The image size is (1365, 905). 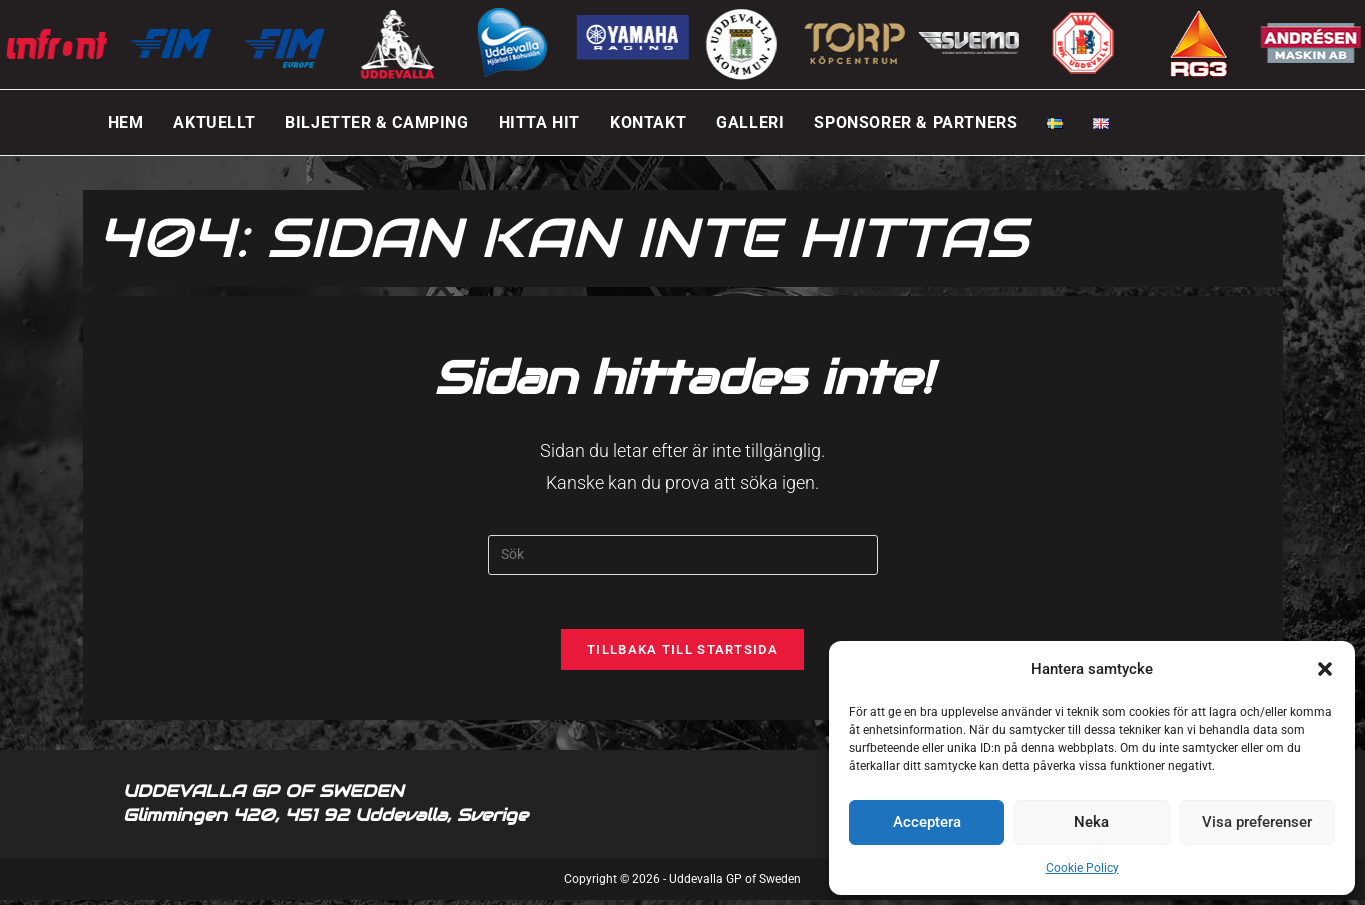 What do you see at coordinates (1325, 669) in the screenshot?
I see `[button]` at bounding box center [1325, 669].